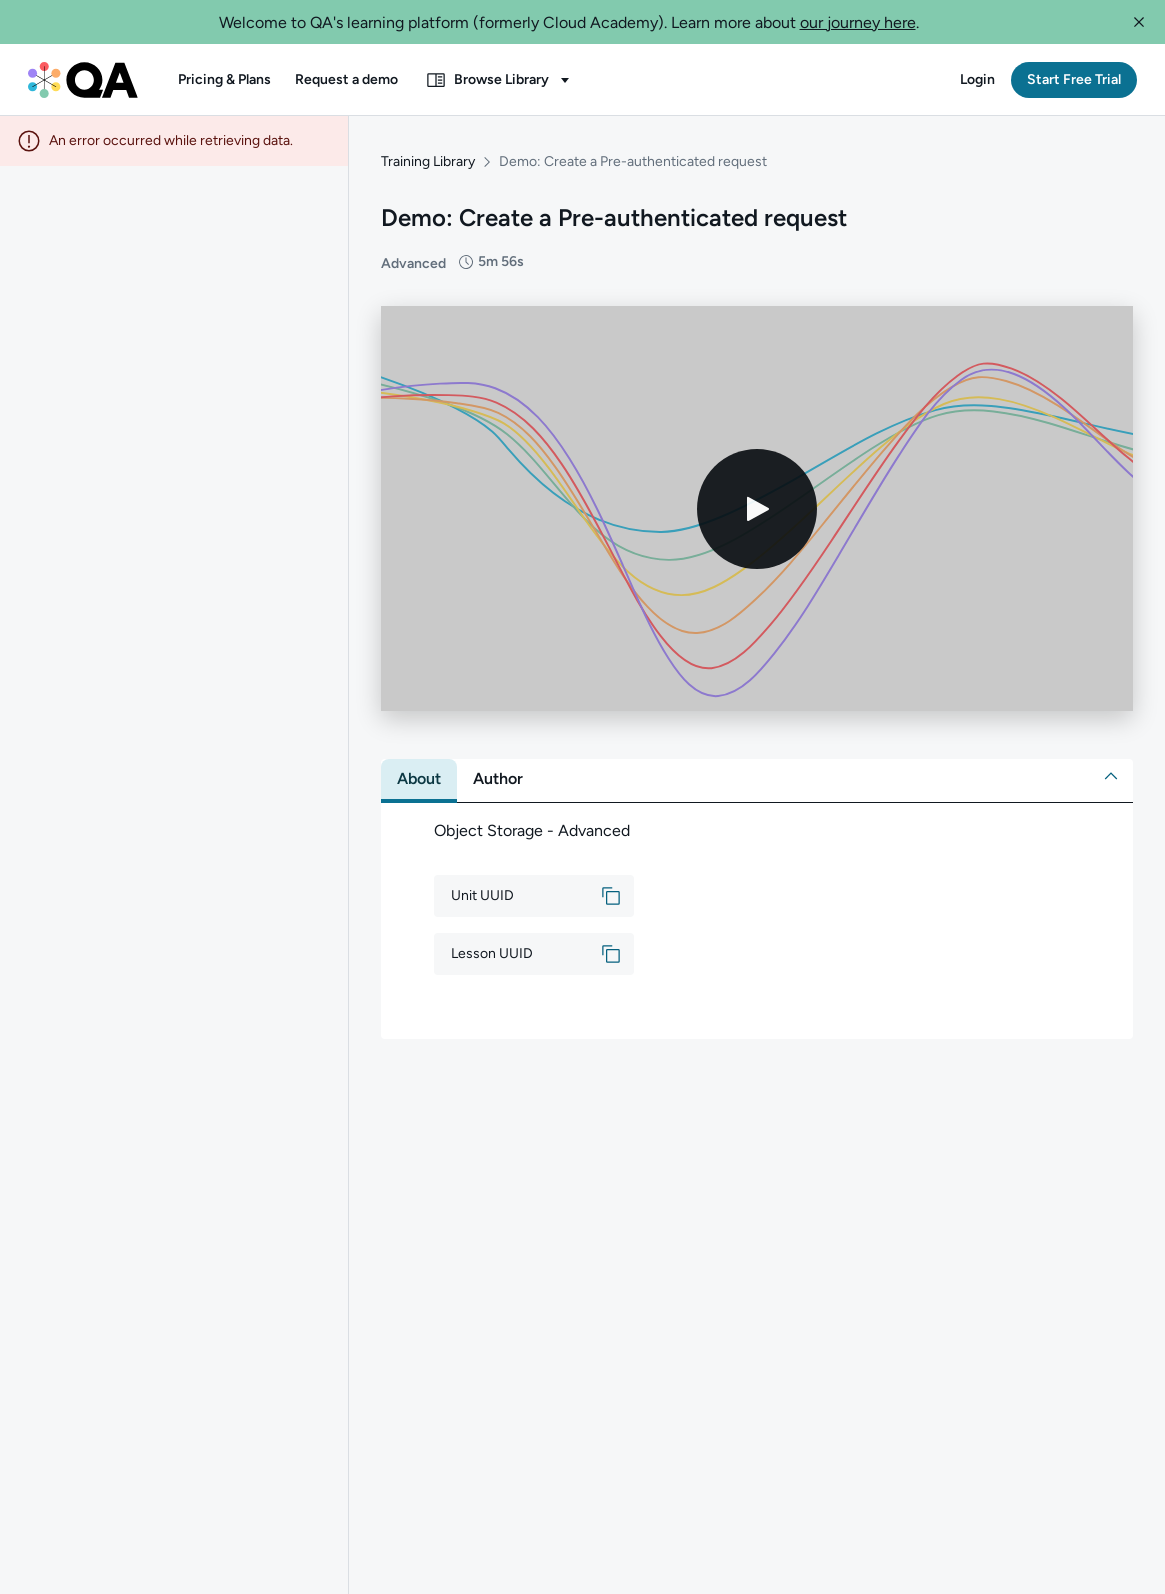 This screenshot has width=1165, height=1594. I want to click on [Play video], so click(757, 509).